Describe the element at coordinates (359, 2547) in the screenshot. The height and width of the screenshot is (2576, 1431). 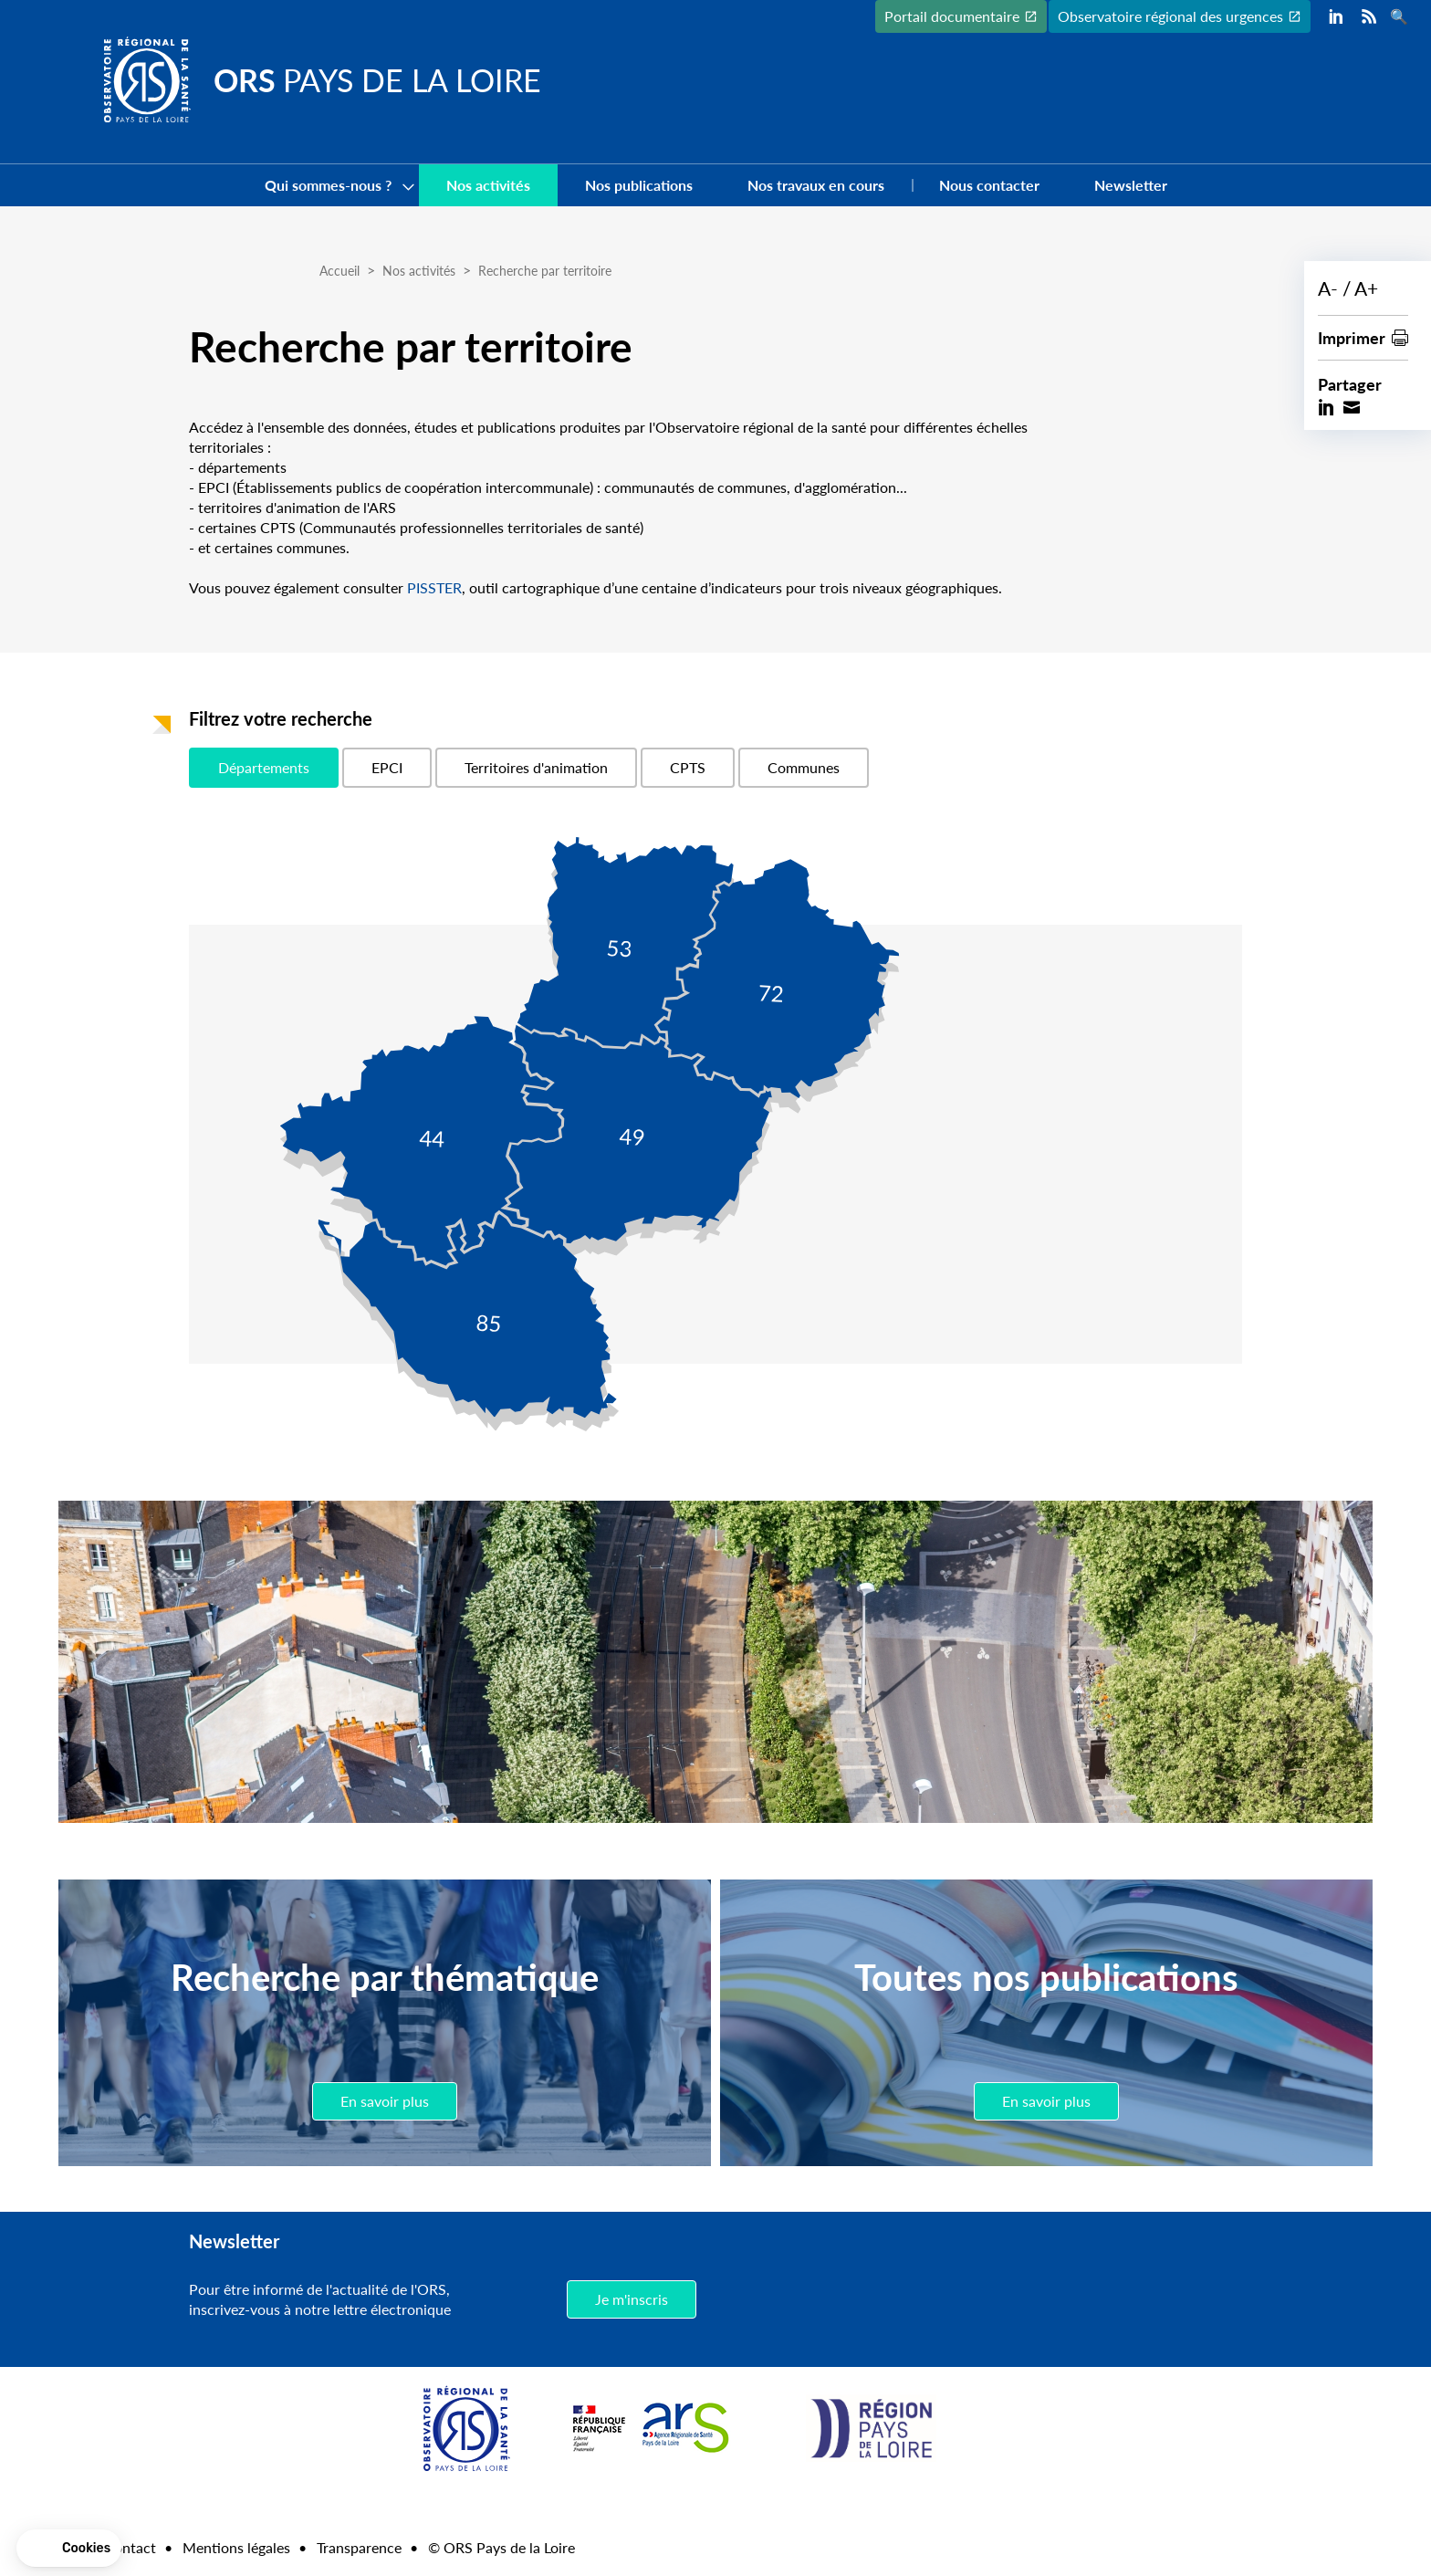
I see `Transparence` at that location.